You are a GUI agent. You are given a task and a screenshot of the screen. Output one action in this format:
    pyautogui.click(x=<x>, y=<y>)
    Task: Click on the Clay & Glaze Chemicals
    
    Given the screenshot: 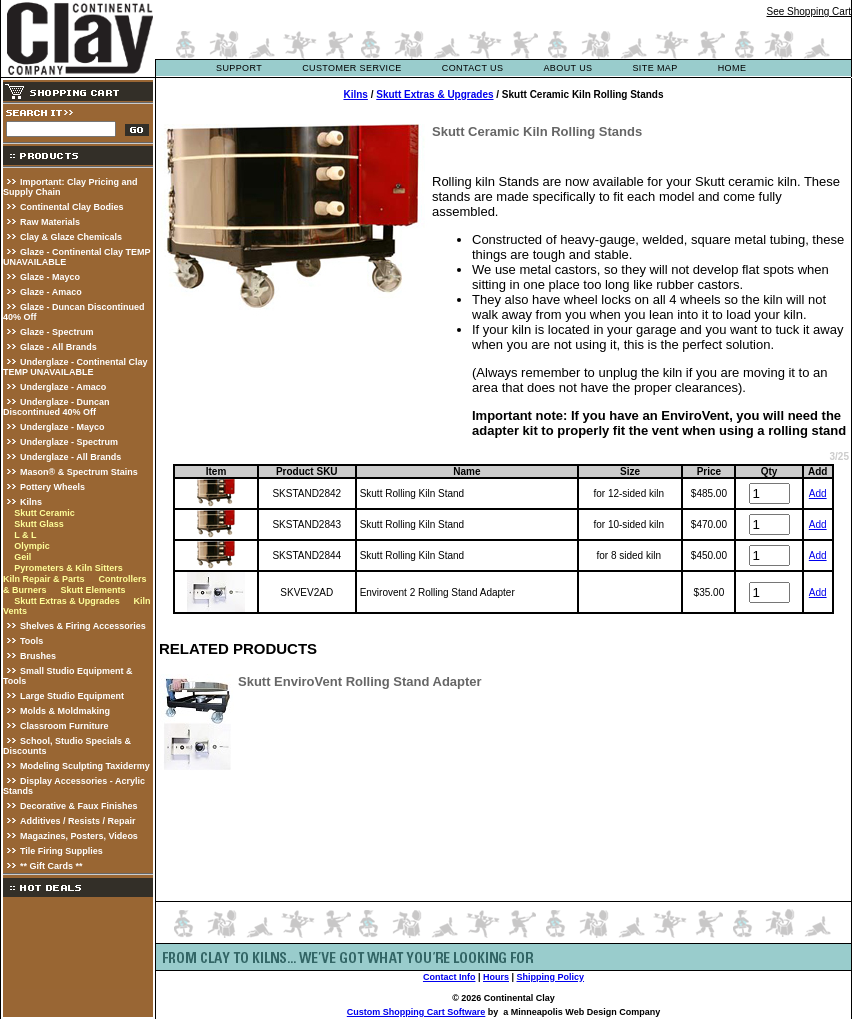 What is the action you would take?
    pyautogui.click(x=71, y=237)
    